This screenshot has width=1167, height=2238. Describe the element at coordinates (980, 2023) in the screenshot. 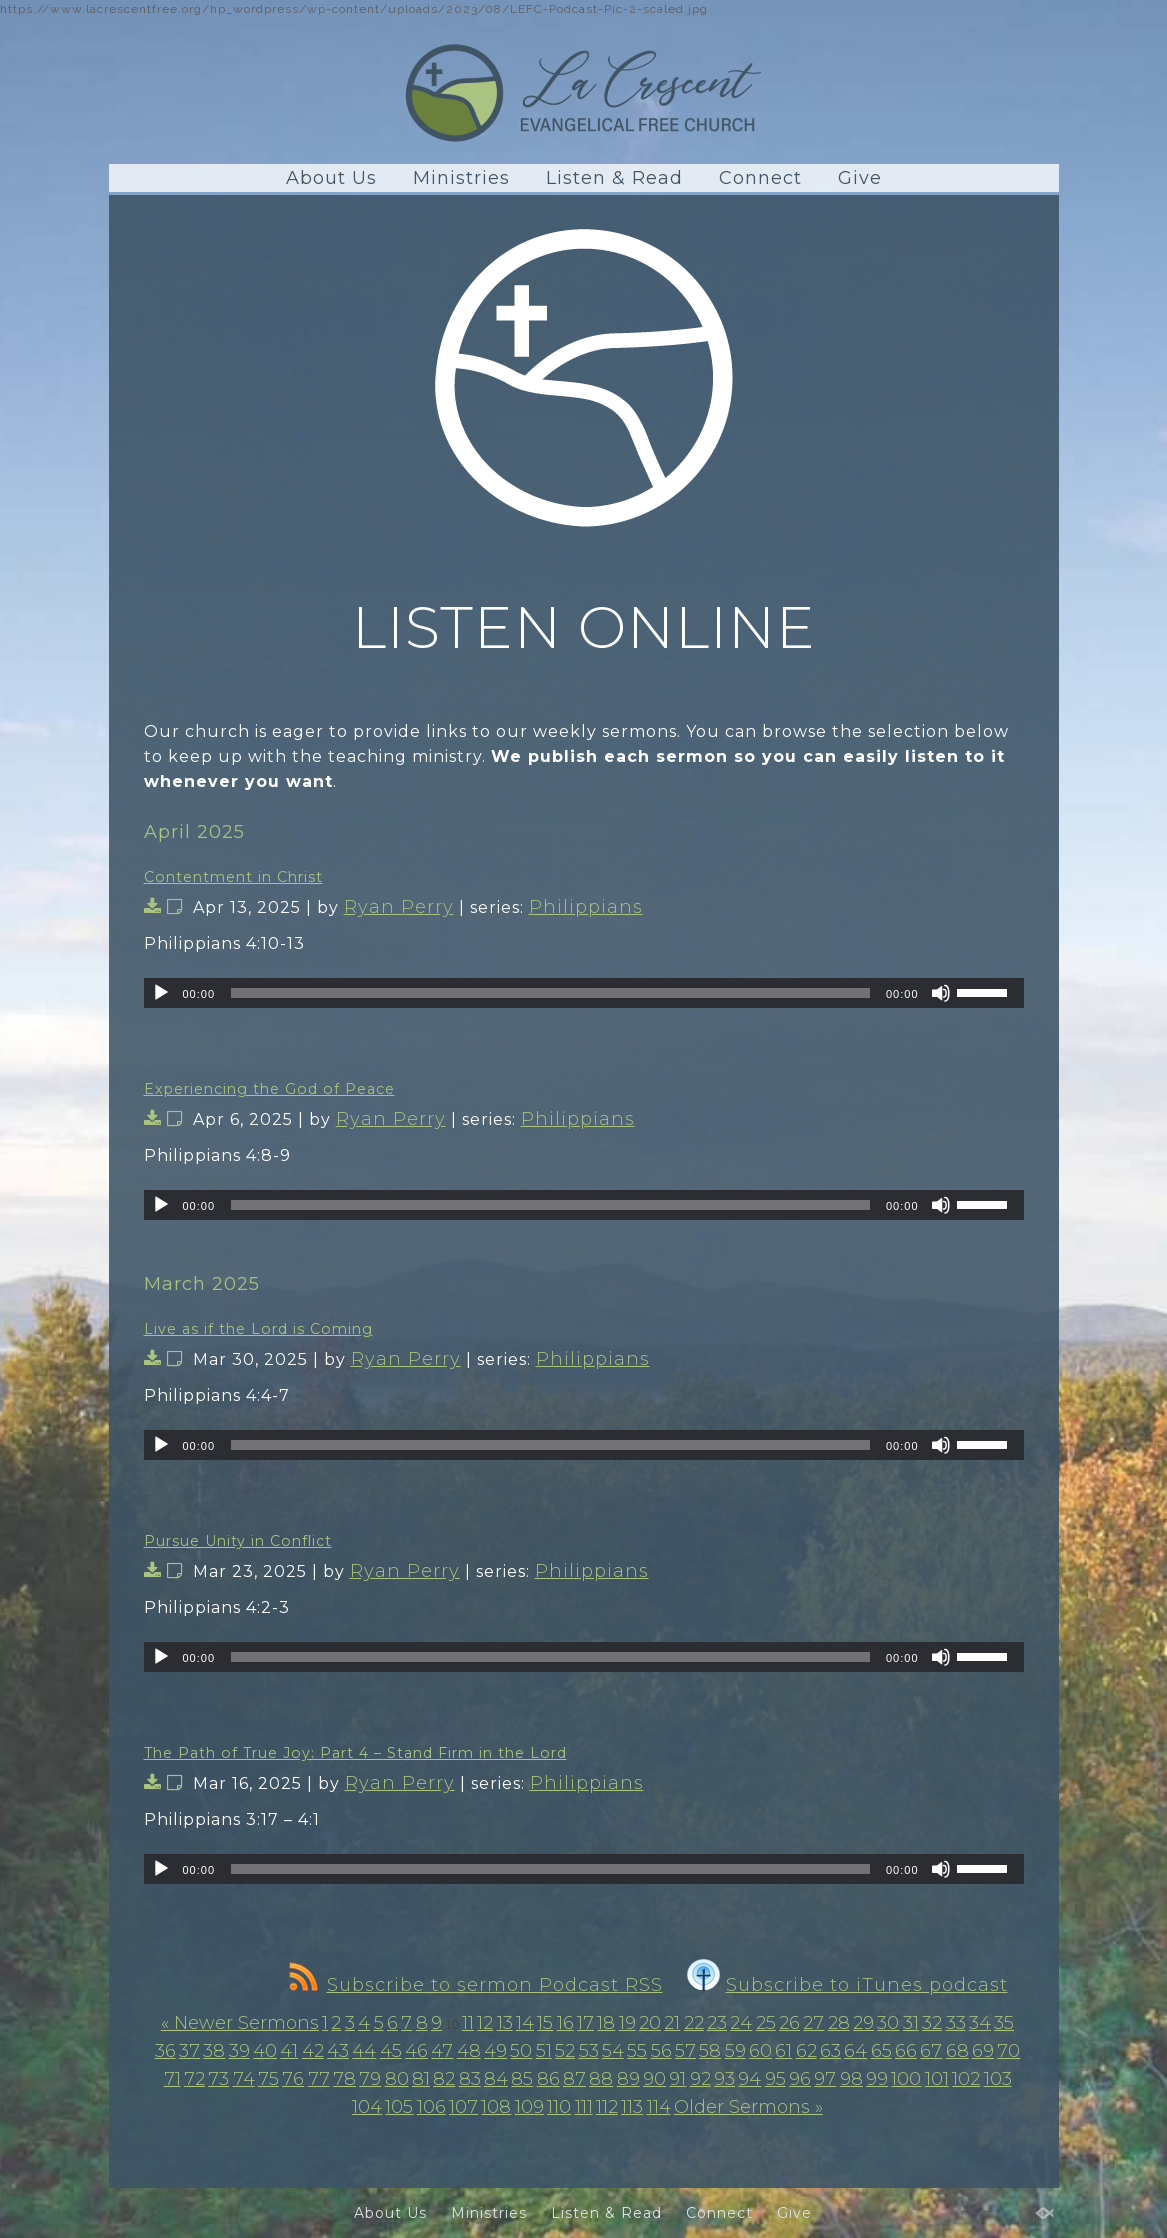

I see `34` at that location.